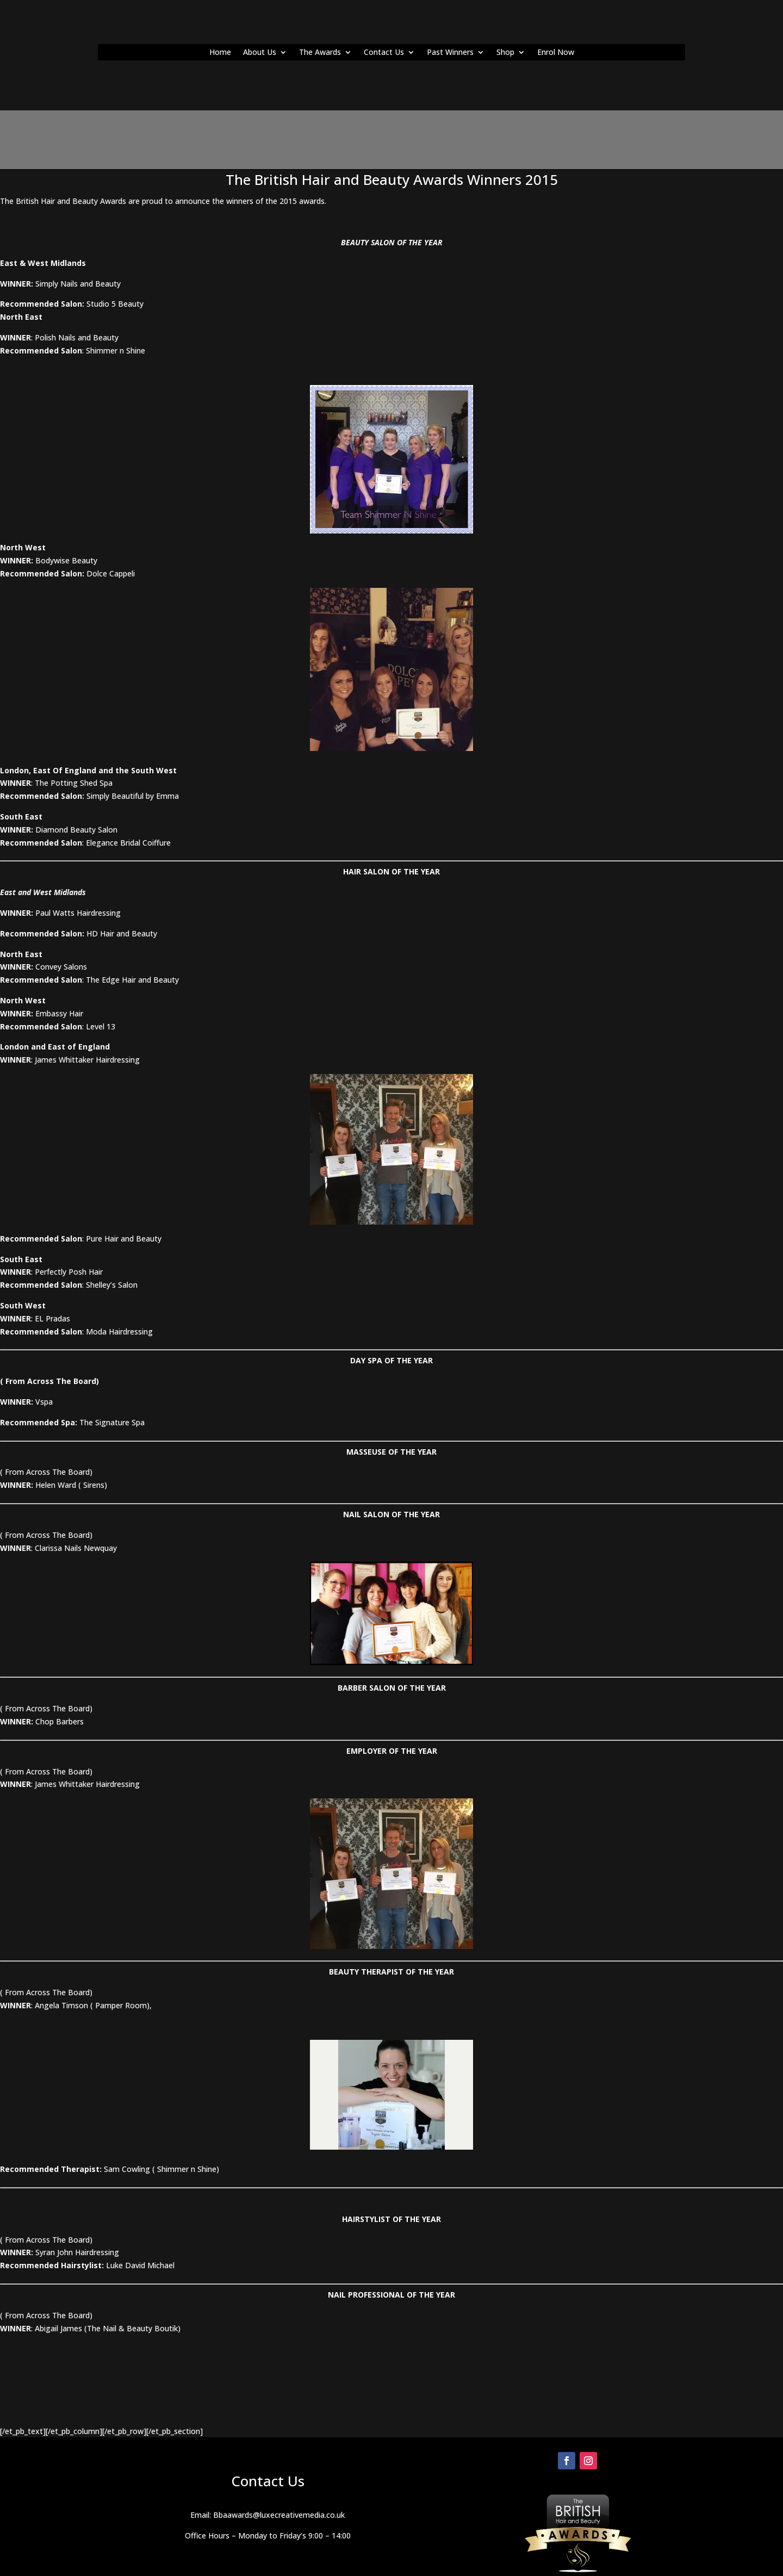 Image resolution: width=783 pixels, height=2576 pixels. Describe the element at coordinates (505, 52) in the screenshot. I see `Shop` at that location.